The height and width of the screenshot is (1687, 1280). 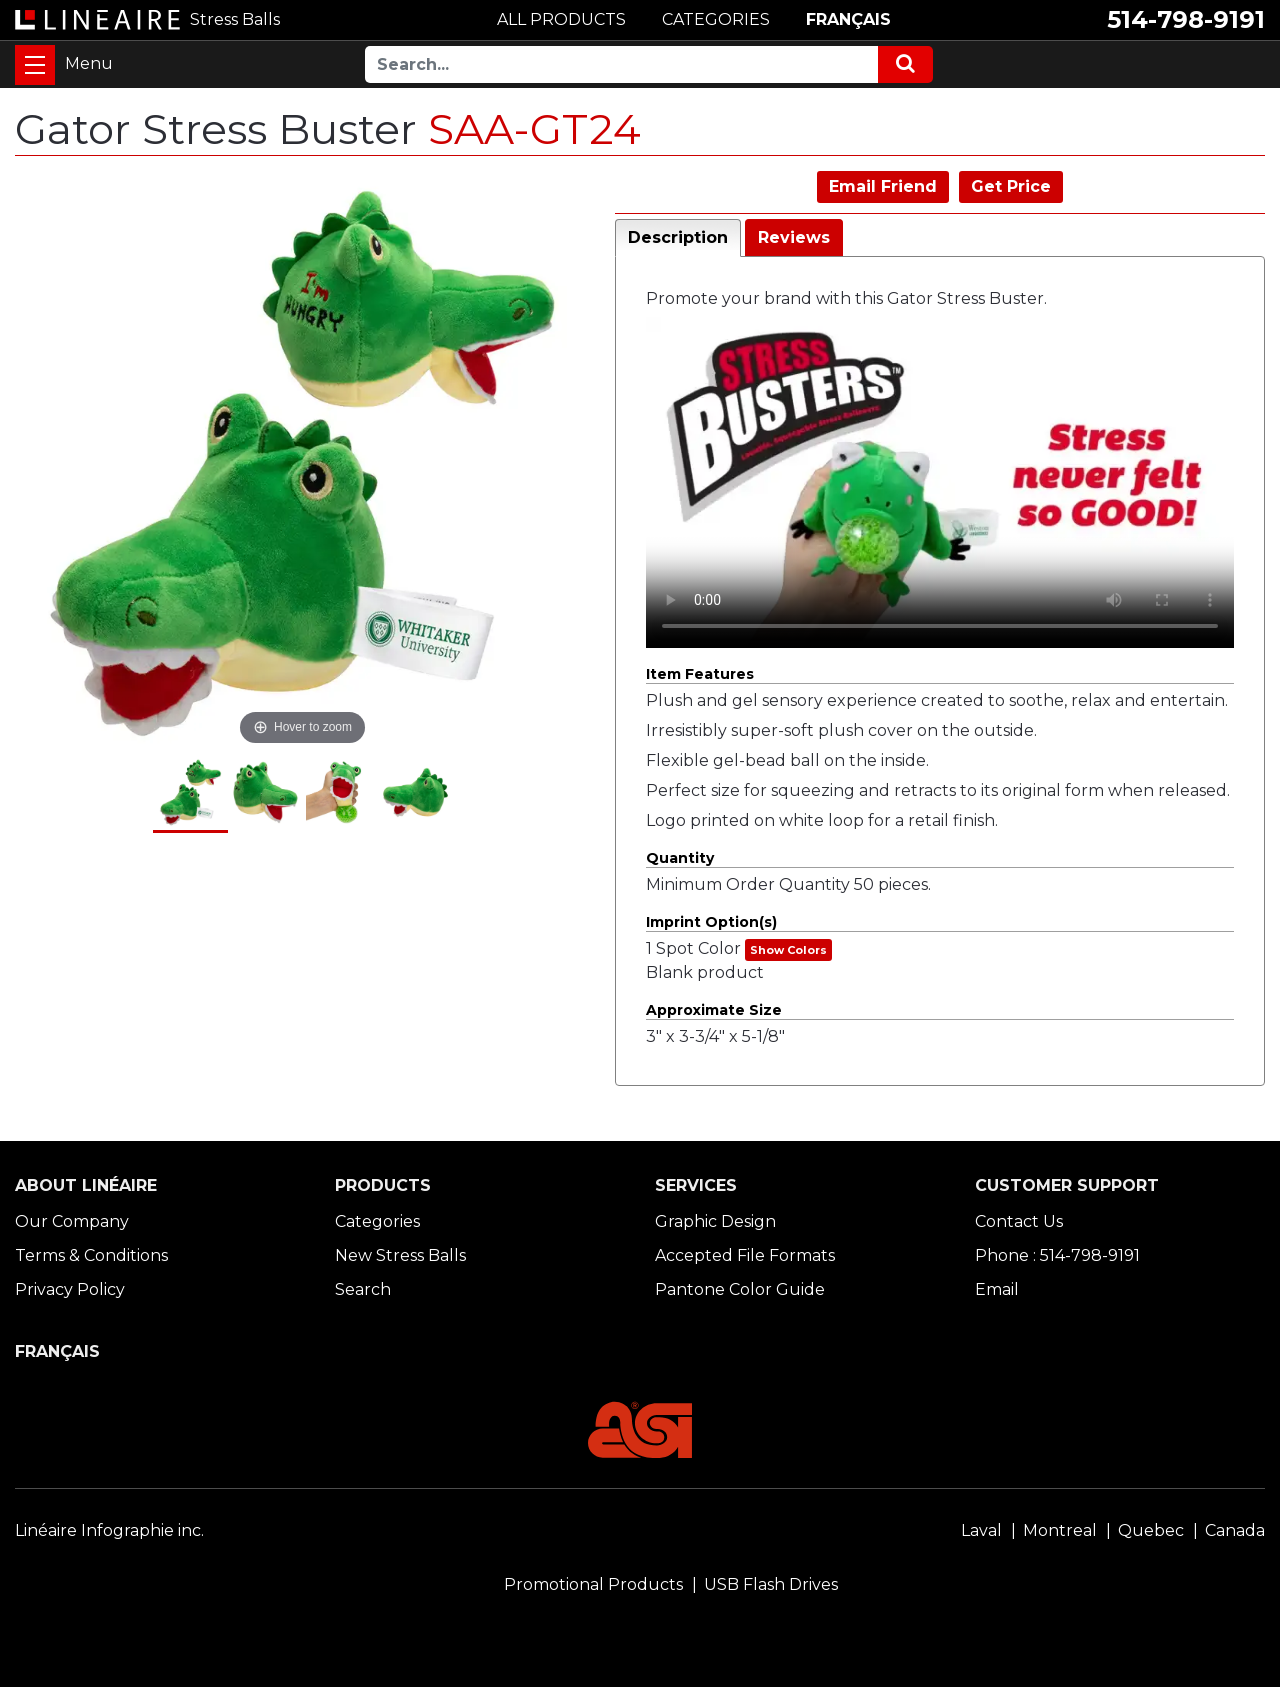 What do you see at coordinates (883, 186) in the screenshot?
I see `Email Friend` at bounding box center [883, 186].